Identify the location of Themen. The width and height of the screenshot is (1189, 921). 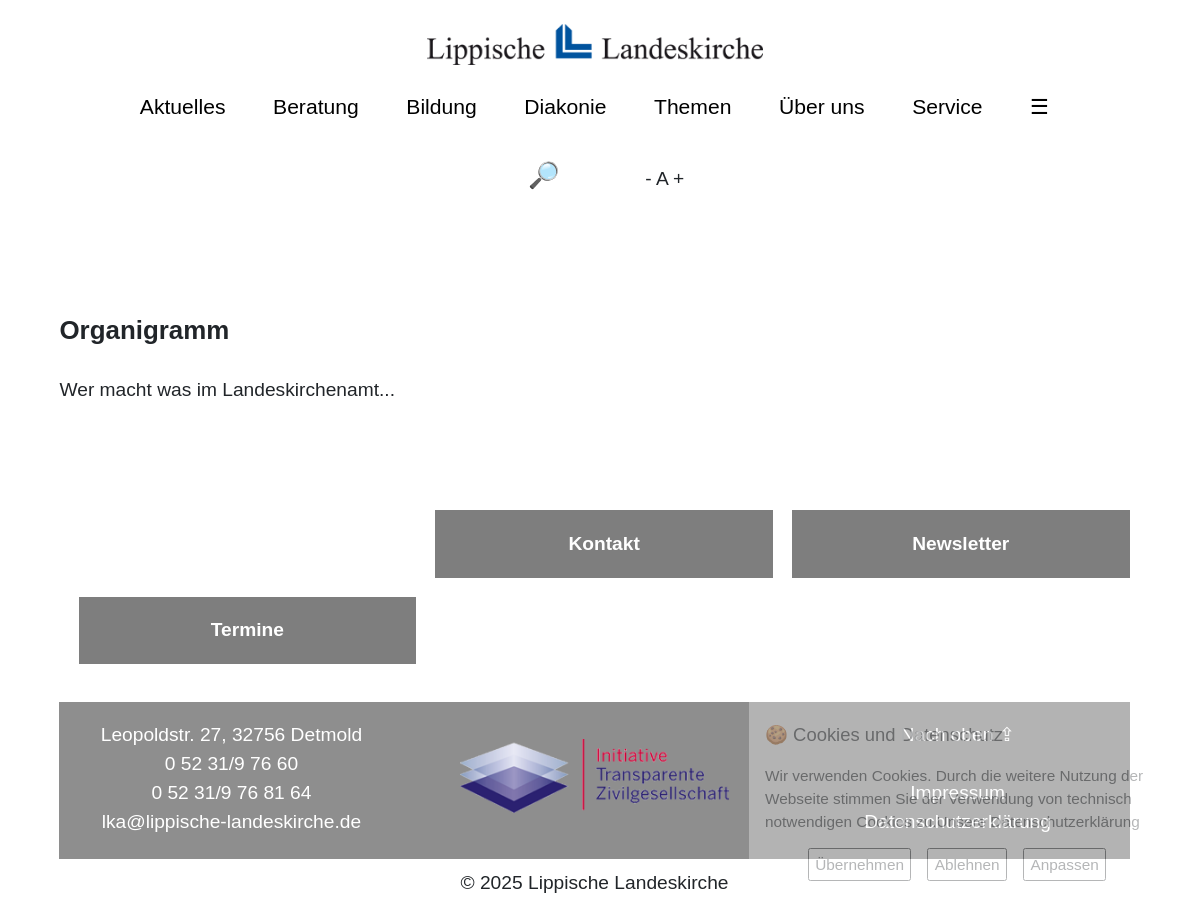
(692, 106).